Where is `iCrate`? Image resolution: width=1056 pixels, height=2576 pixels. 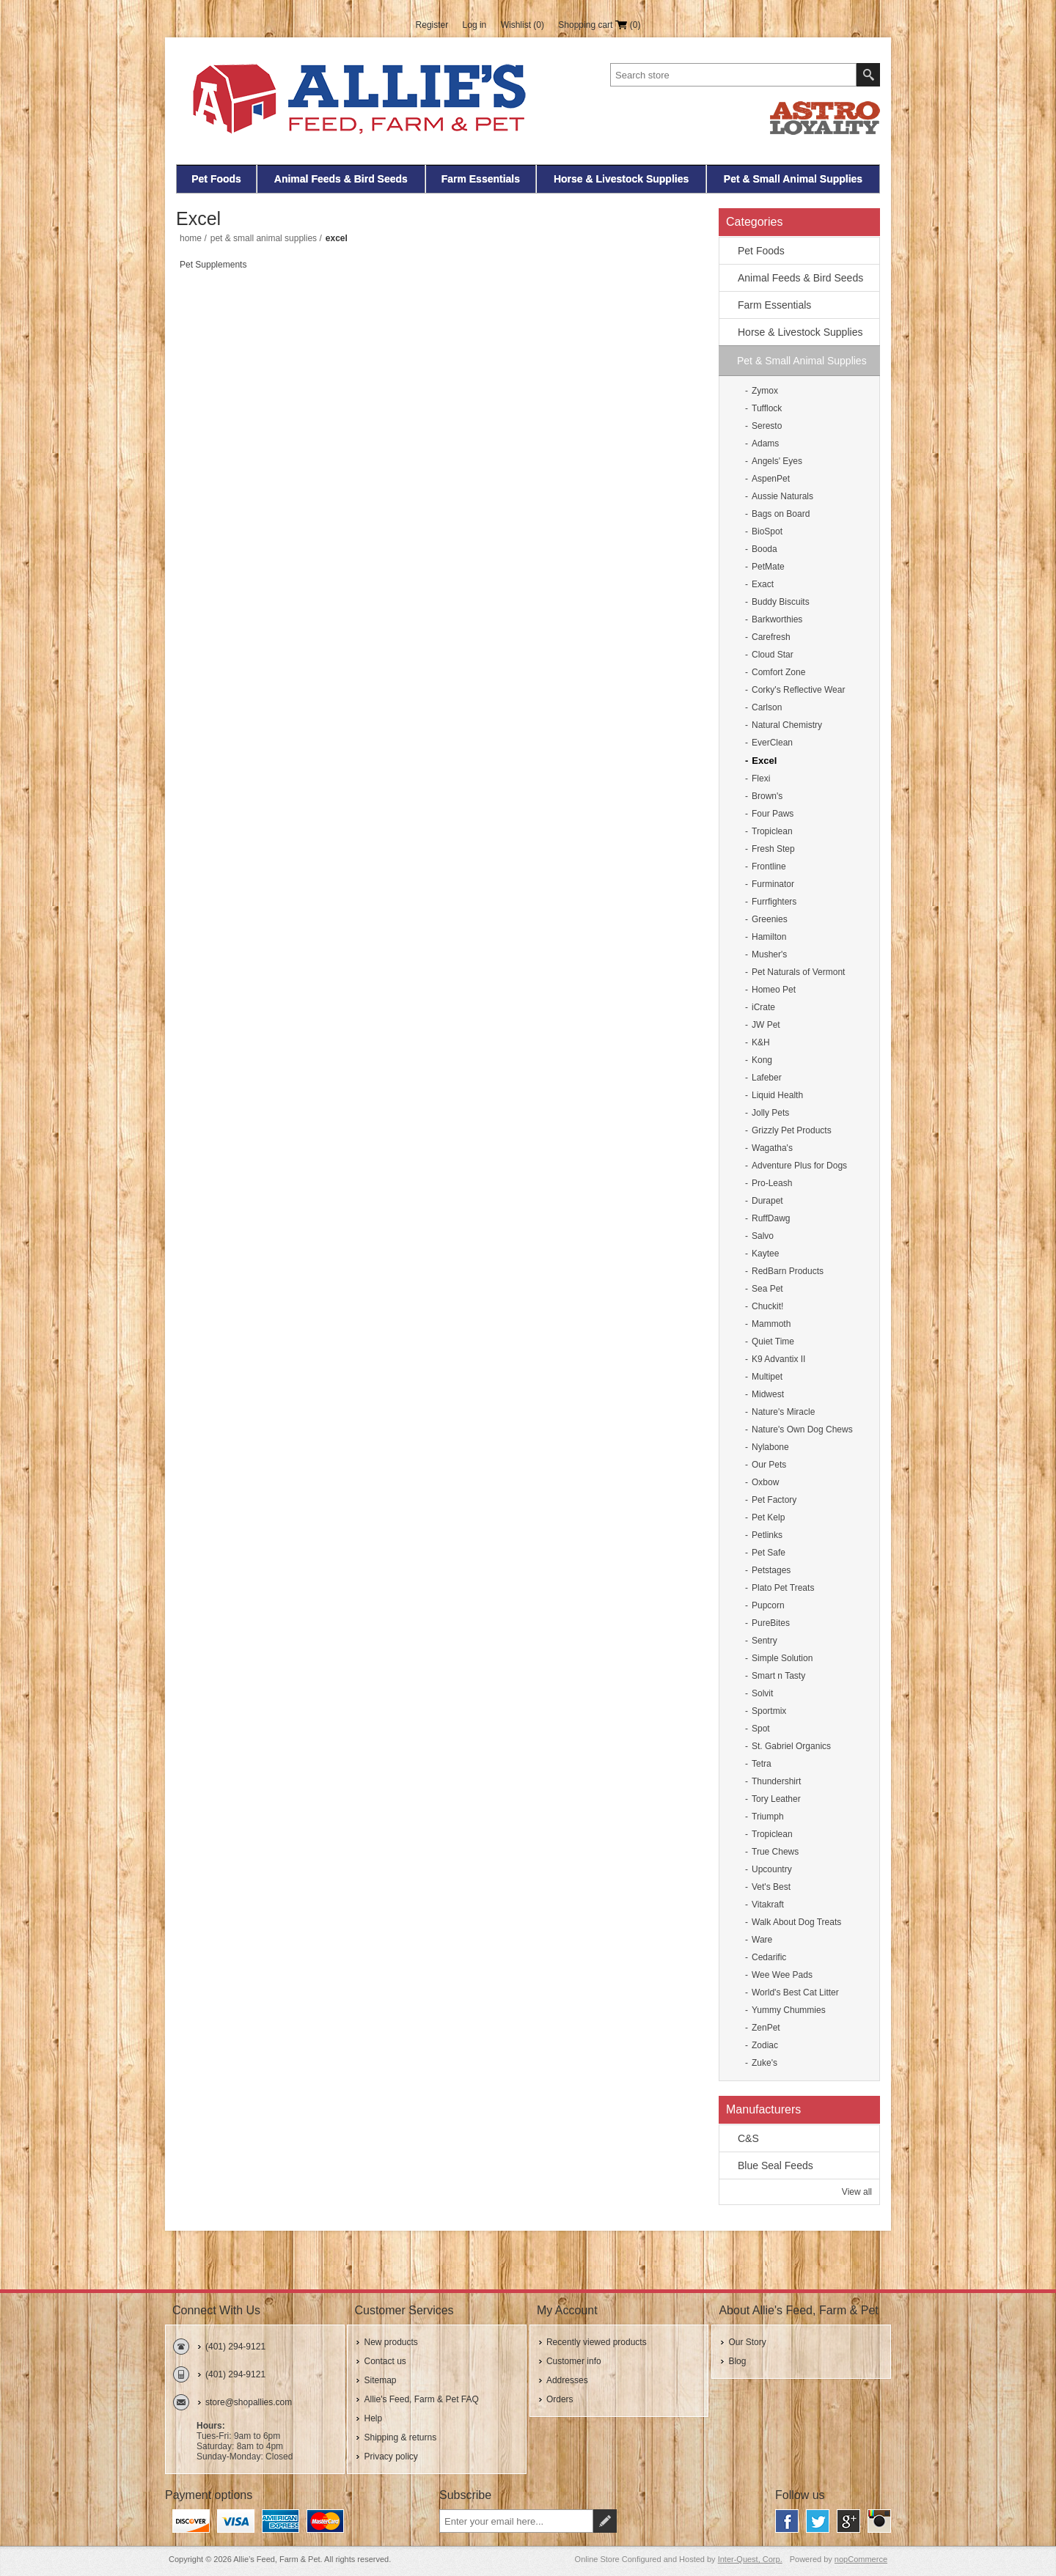
iCrate is located at coordinates (763, 1007).